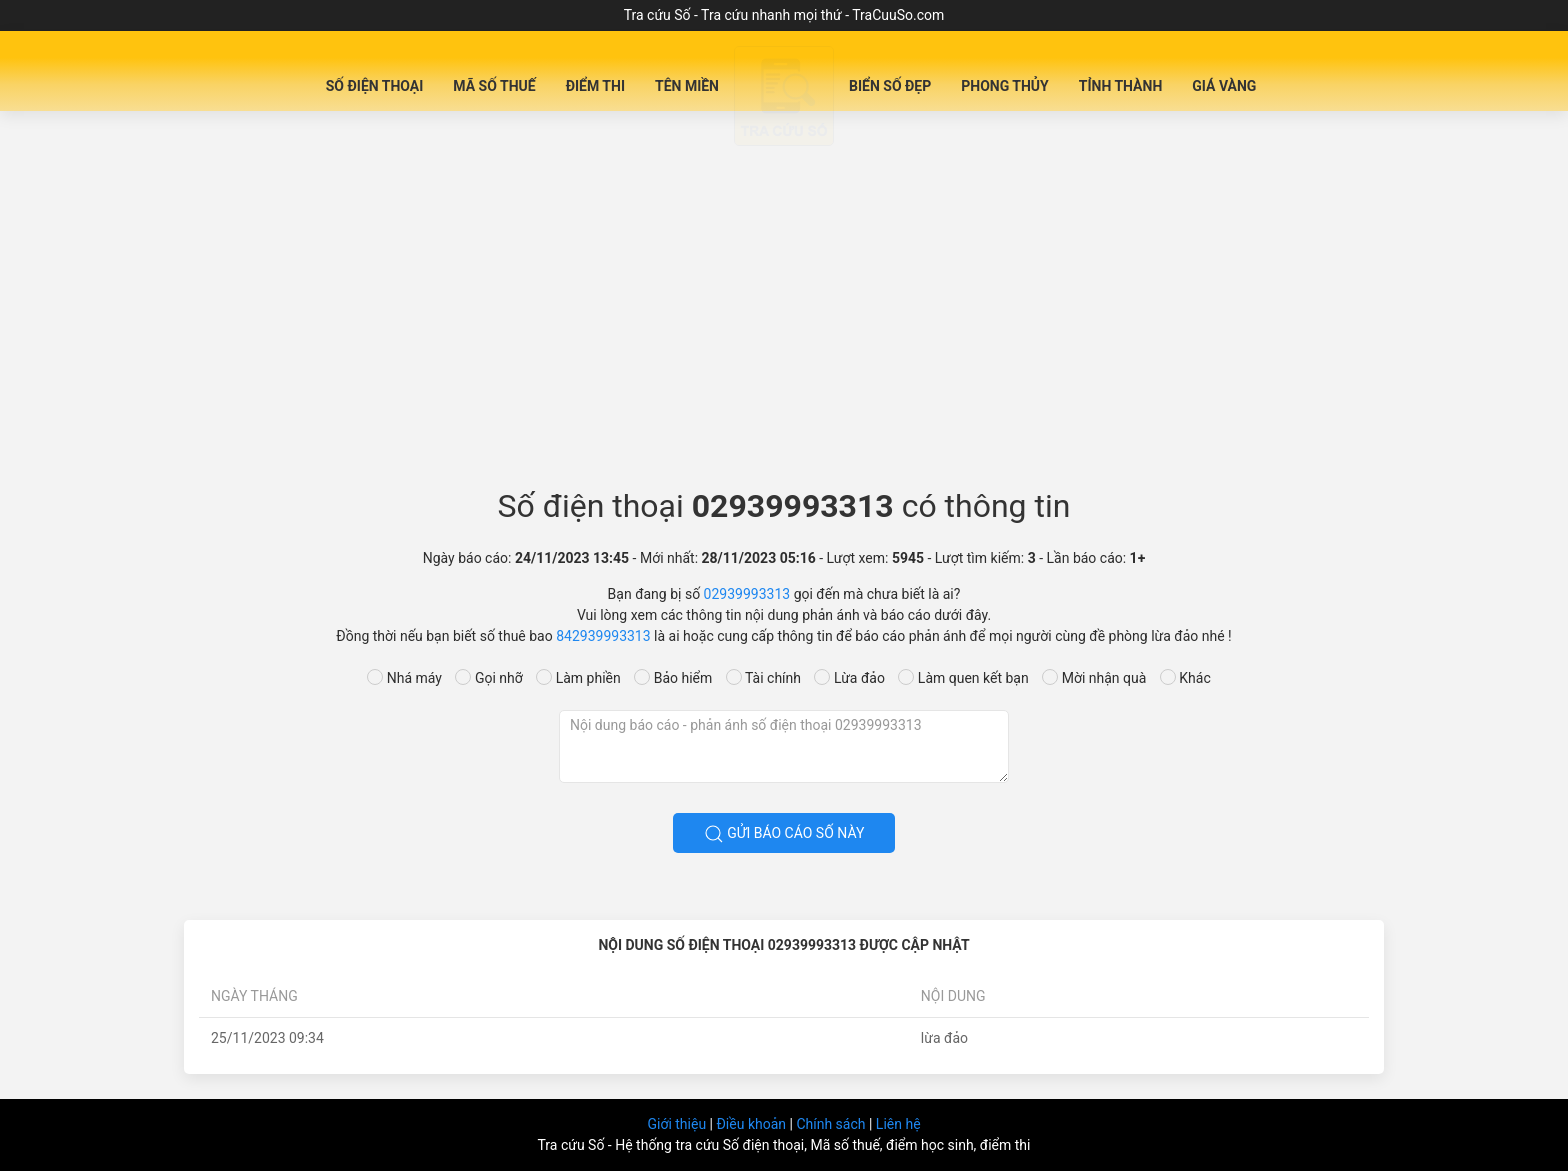 This screenshot has height=1171, width=1568. I want to click on Tên miền, so click(687, 86).